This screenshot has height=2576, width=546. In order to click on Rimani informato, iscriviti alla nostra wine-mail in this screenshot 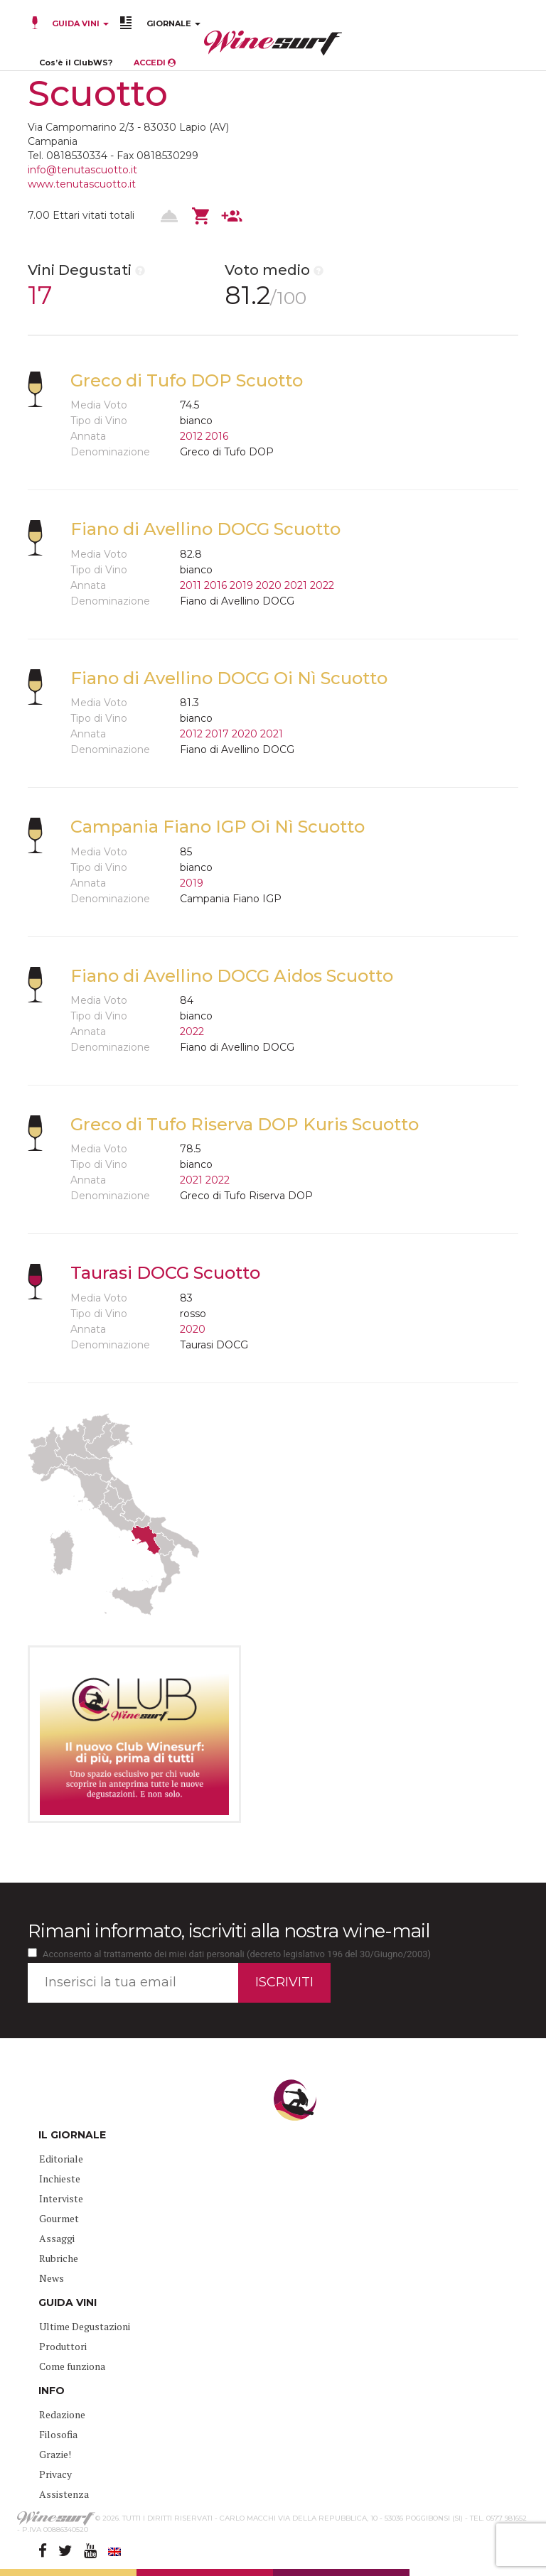, I will do `click(228, 1931)`.